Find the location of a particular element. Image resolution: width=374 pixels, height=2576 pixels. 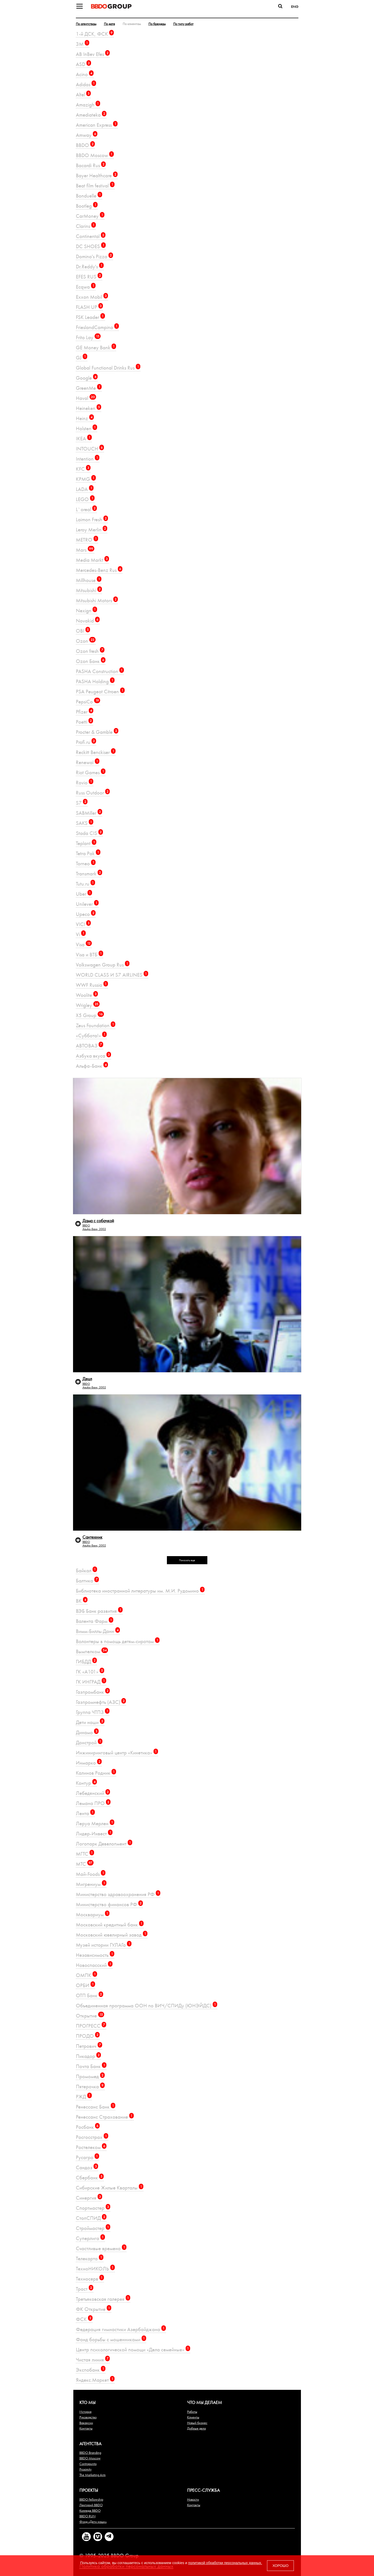

Леруа Мерлен is located at coordinates (95, 1823).